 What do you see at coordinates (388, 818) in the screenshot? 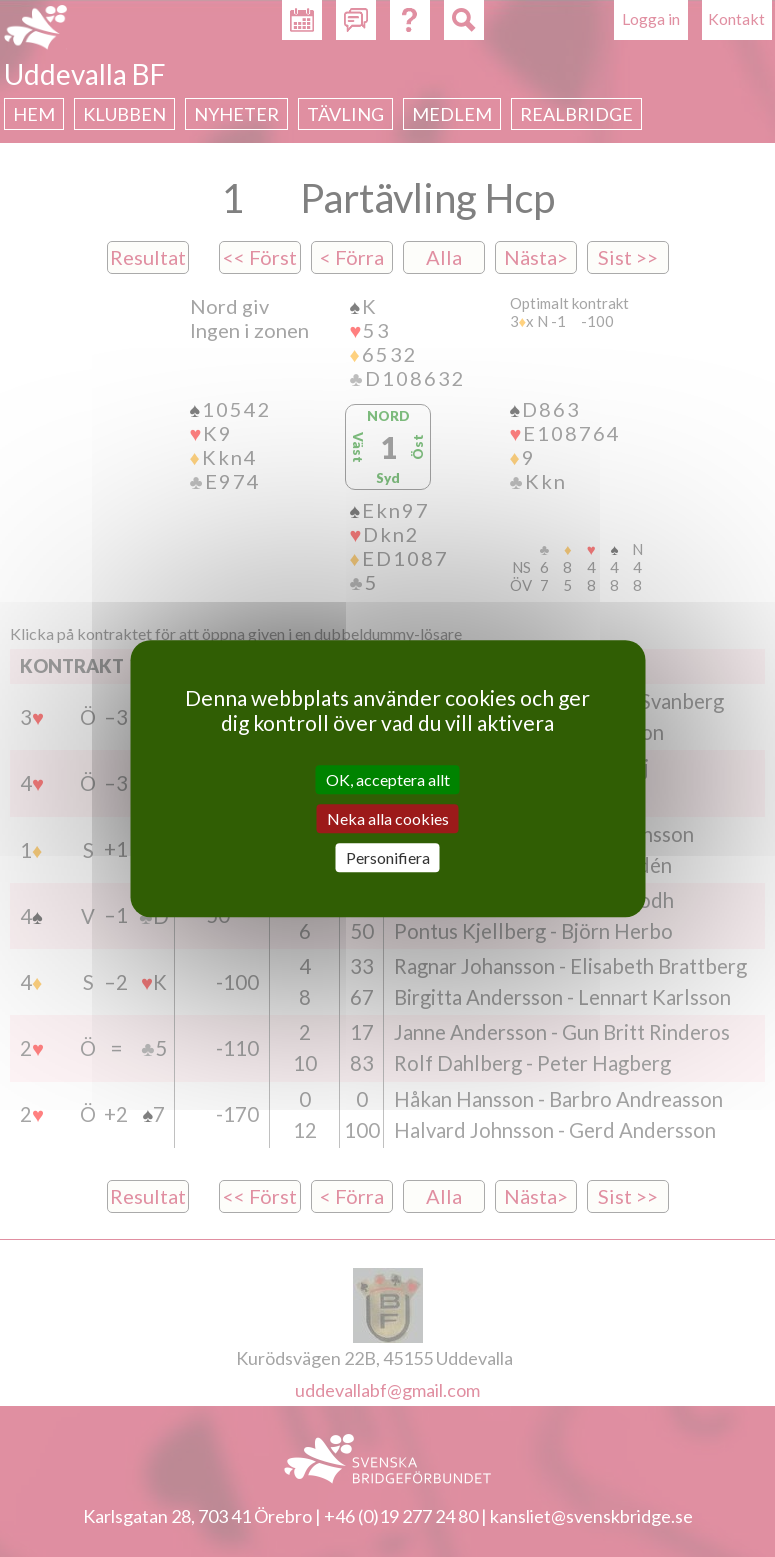
I see `Neka alla cookies` at bounding box center [388, 818].